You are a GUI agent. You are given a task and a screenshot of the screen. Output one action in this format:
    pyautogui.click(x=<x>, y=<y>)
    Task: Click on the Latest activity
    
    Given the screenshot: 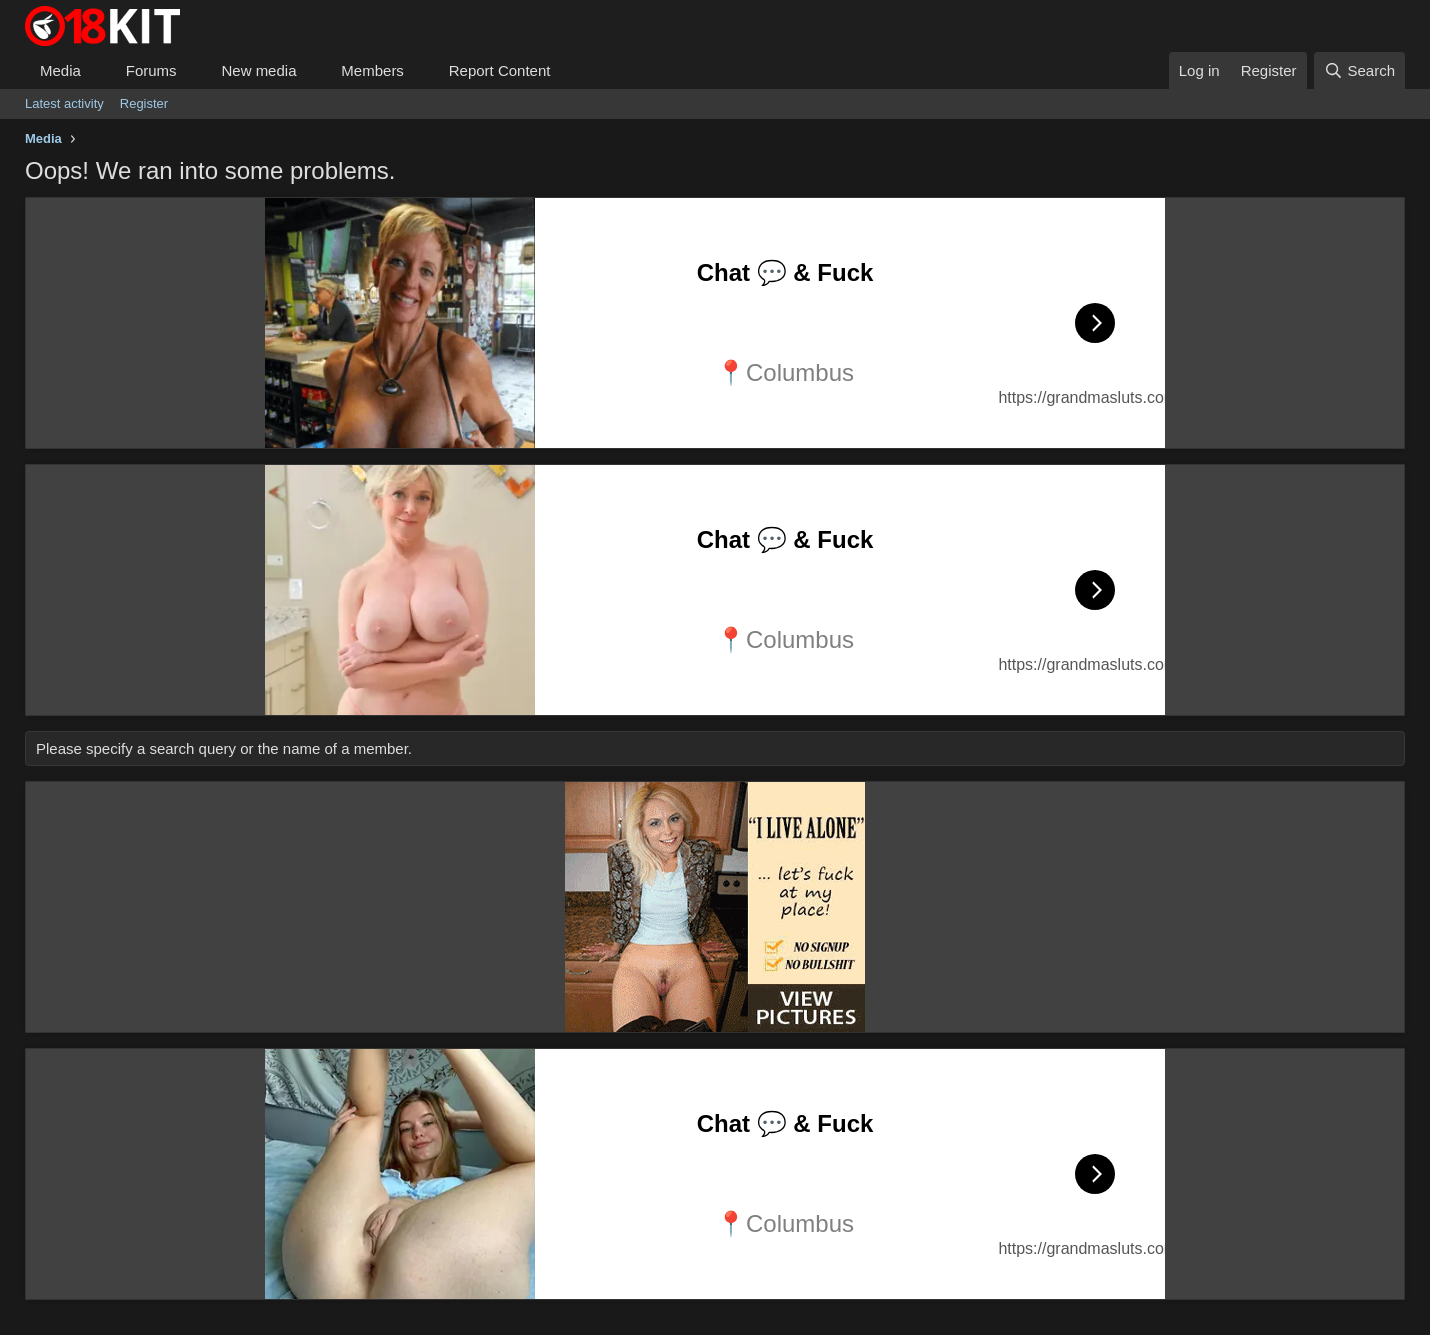 What is the action you would take?
    pyautogui.click(x=64, y=103)
    